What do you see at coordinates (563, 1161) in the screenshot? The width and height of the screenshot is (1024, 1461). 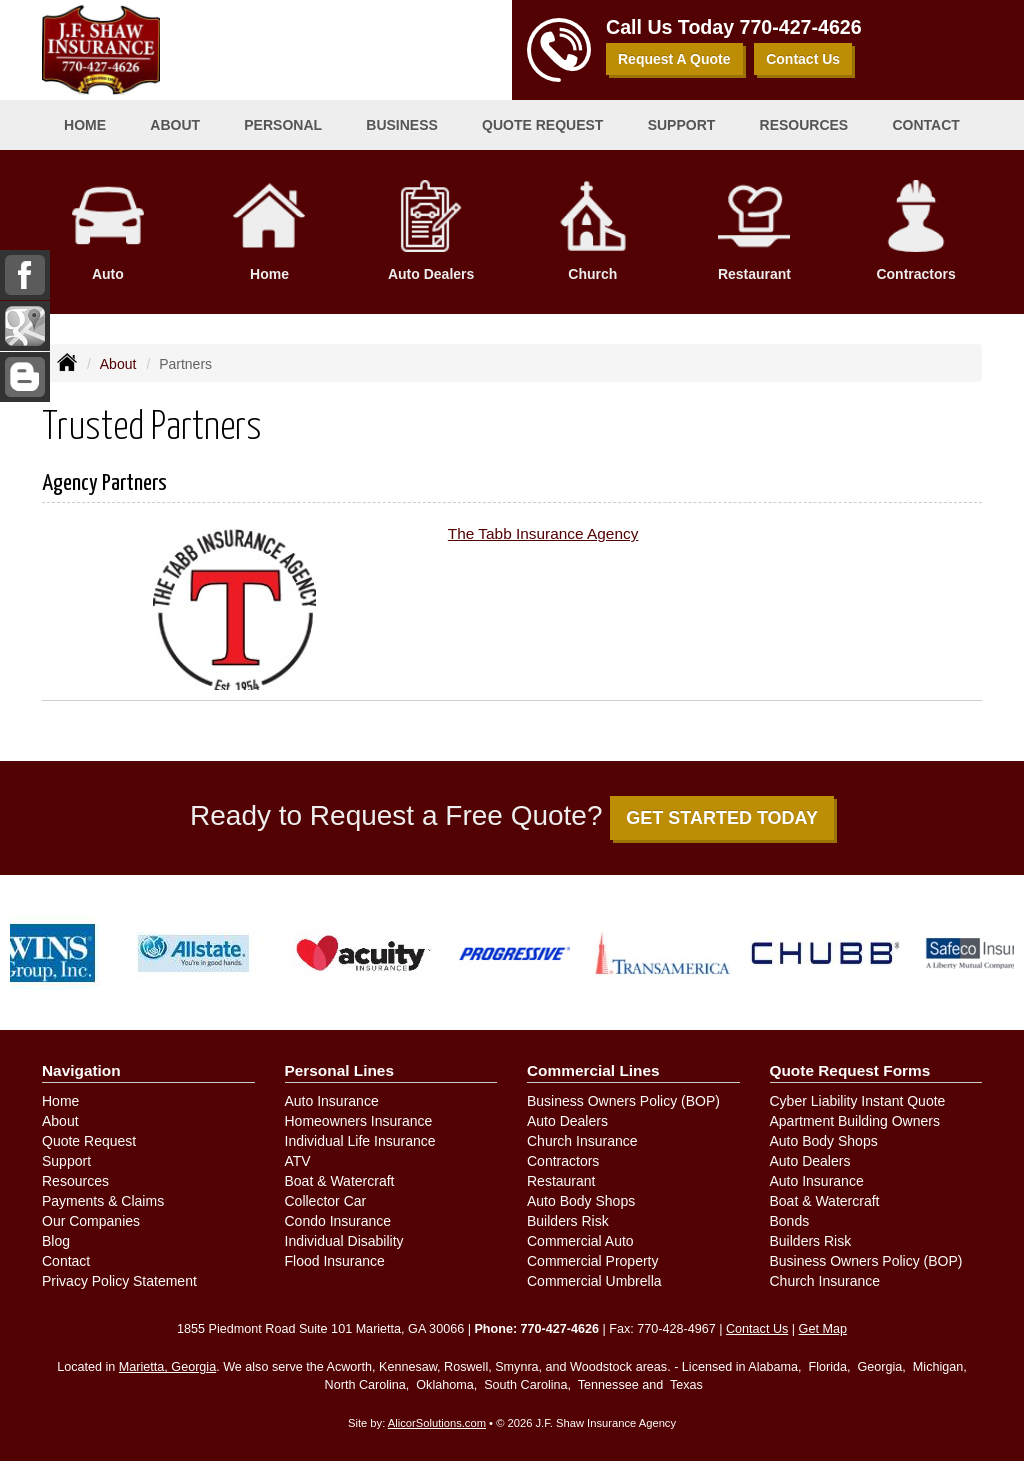 I see `Contractors` at bounding box center [563, 1161].